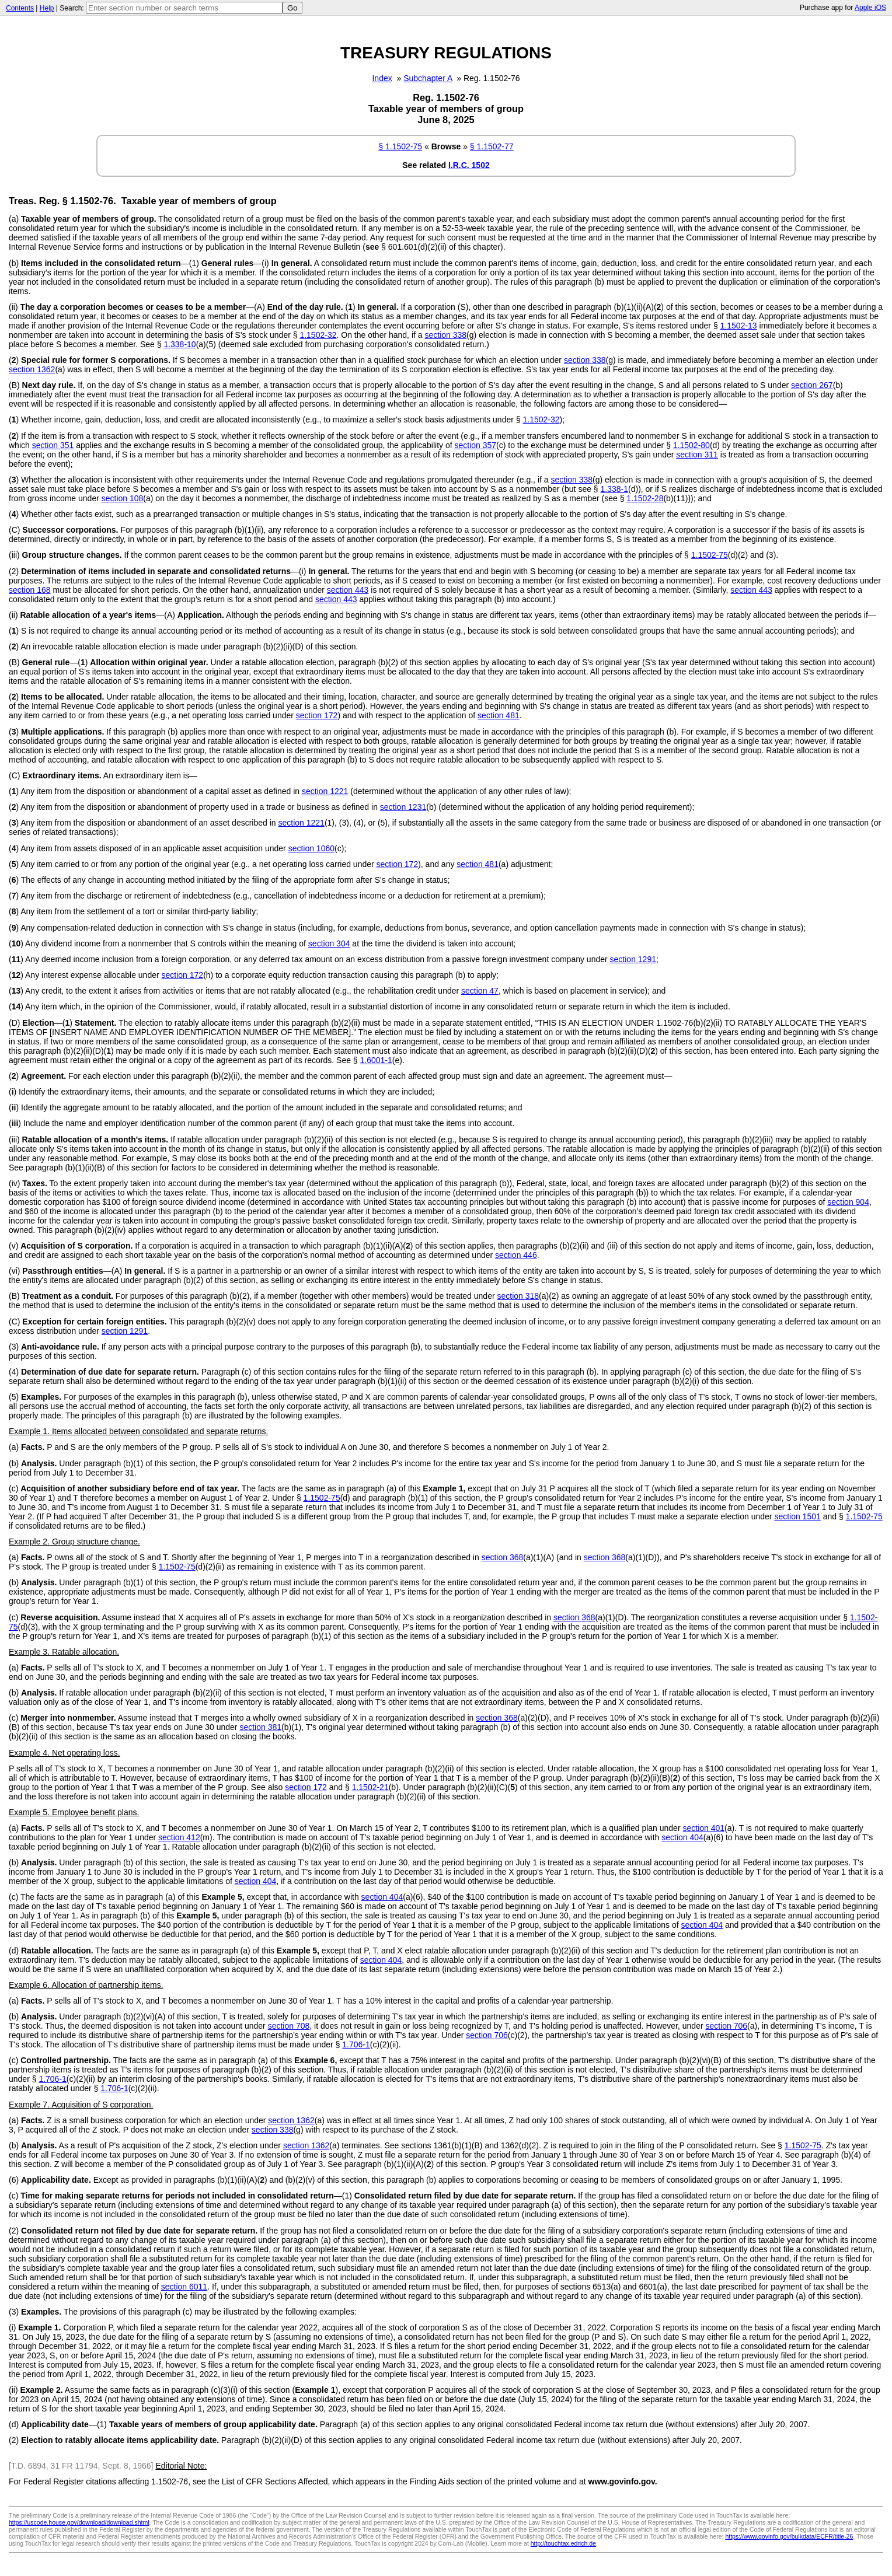 This screenshot has height=2576, width=892. What do you see at coordinates (797, 1516) in the screenshot?
I see `section 1501` at bounding box center [797, 1516].